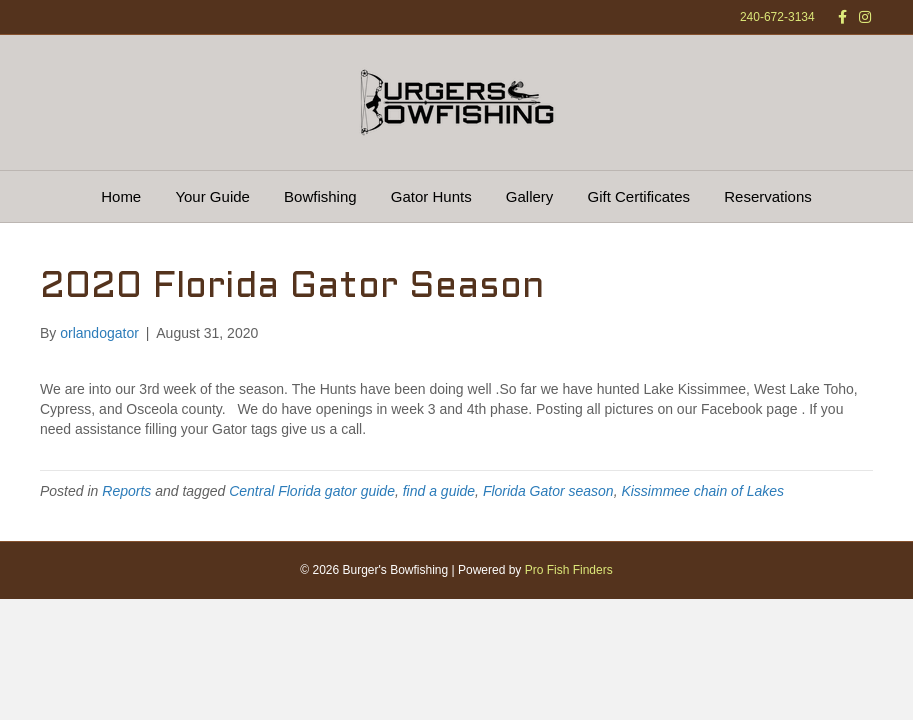 This screenshot has width=913, height=720. What do you see at coordinates (439, 491) in the screenshot?
I see `find a guide` at bounding box center [439, 491].